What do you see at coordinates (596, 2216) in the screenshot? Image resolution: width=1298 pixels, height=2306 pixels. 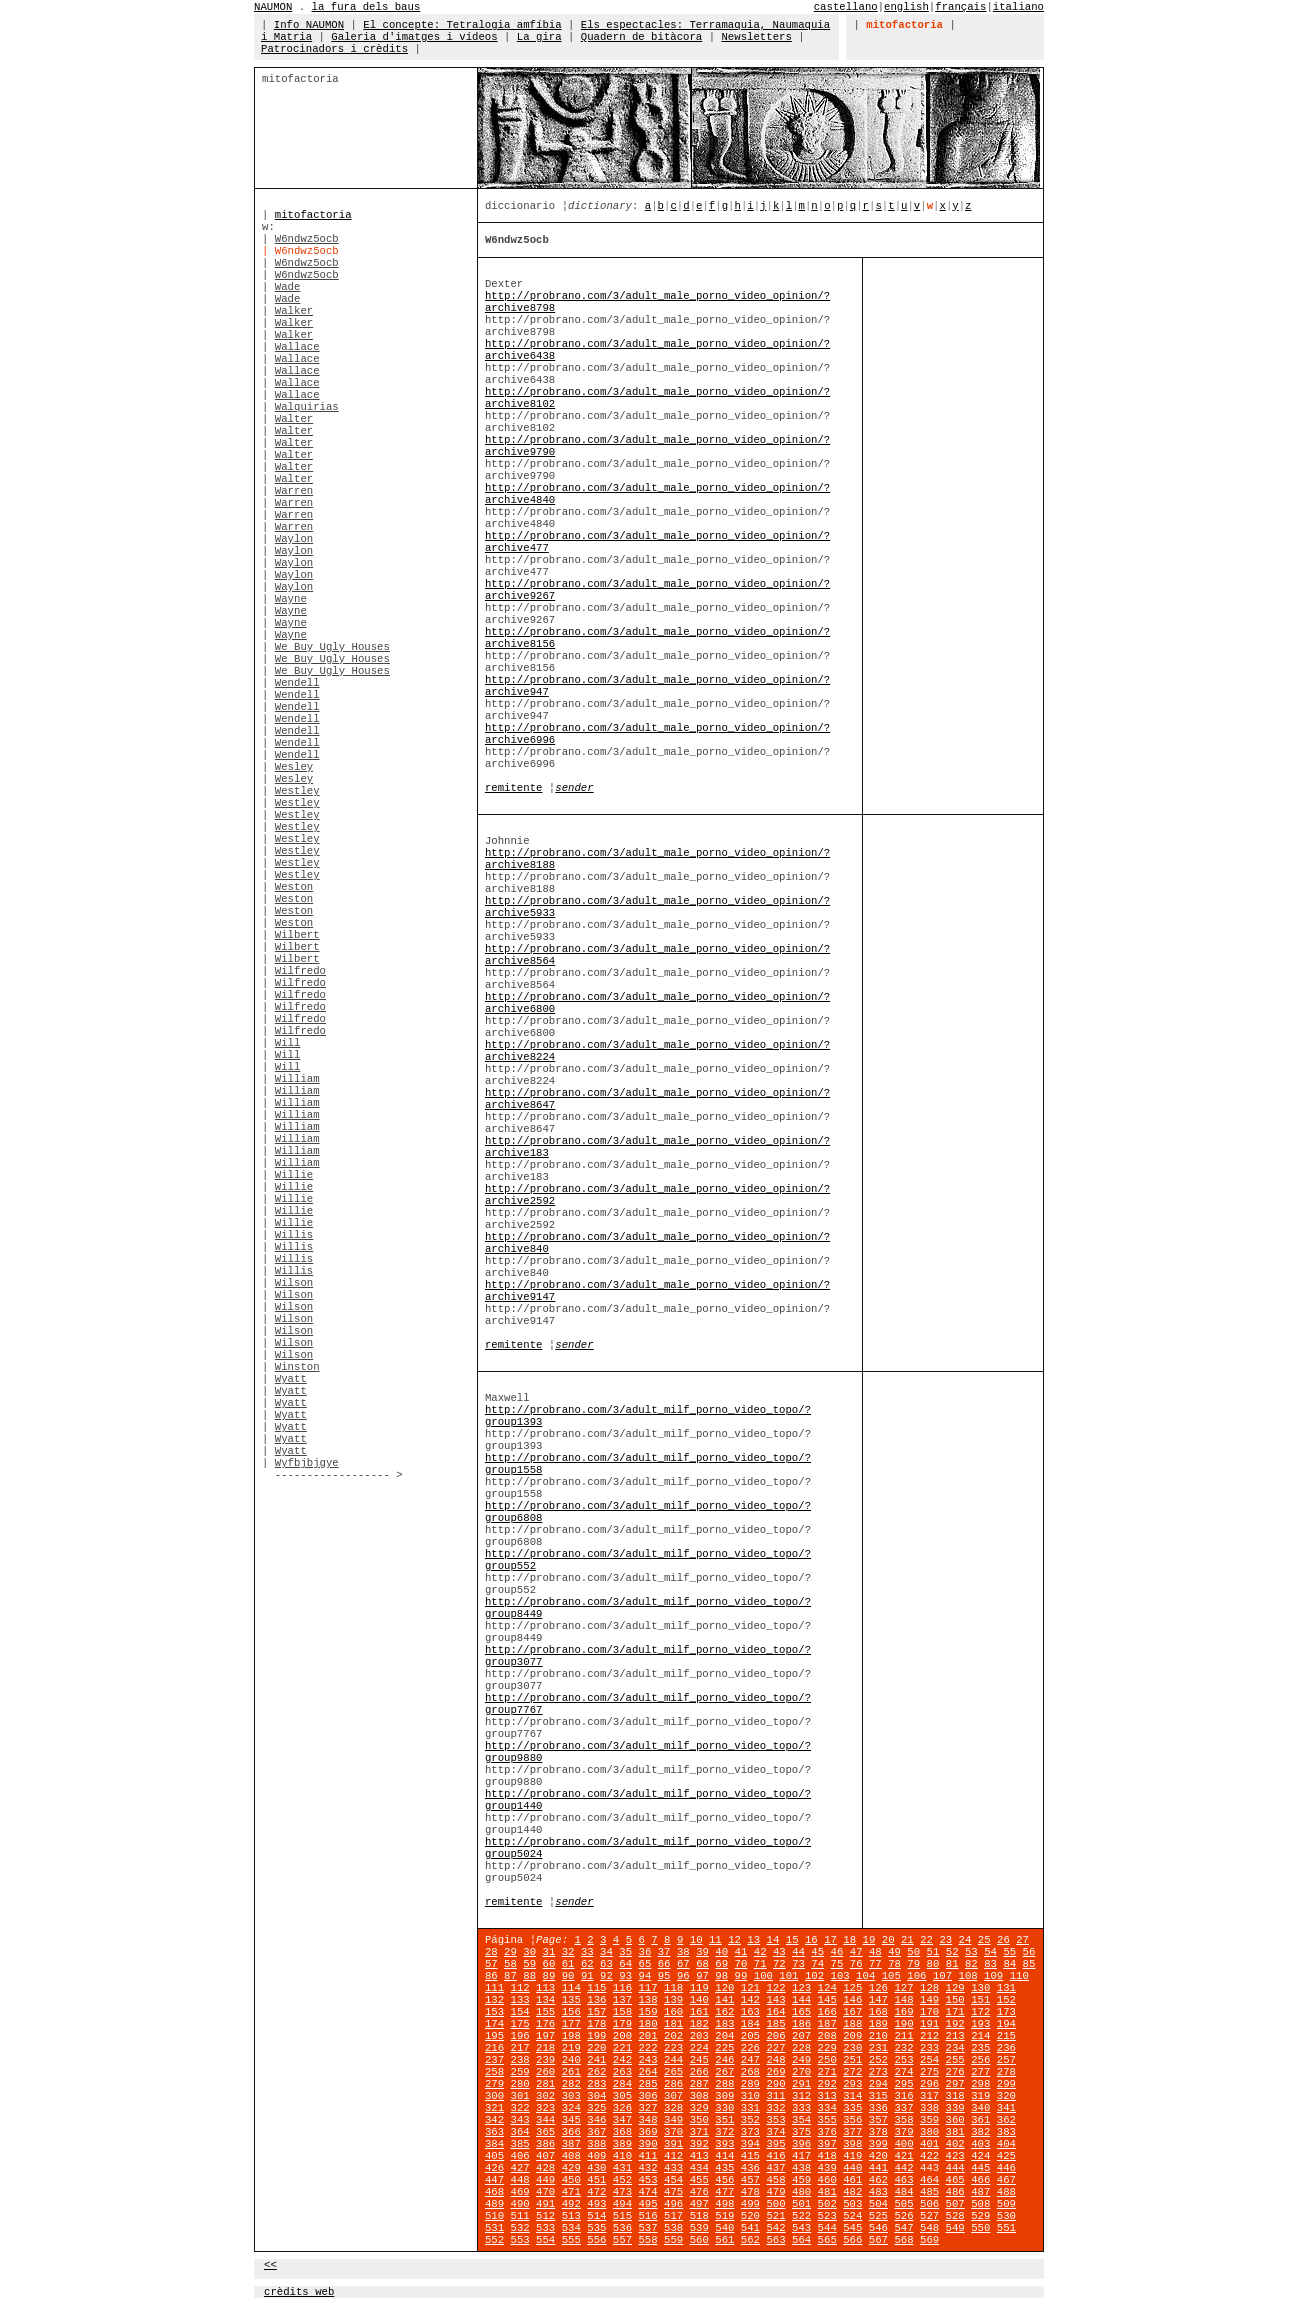 I see `514` at bounding box center [596, 2216].